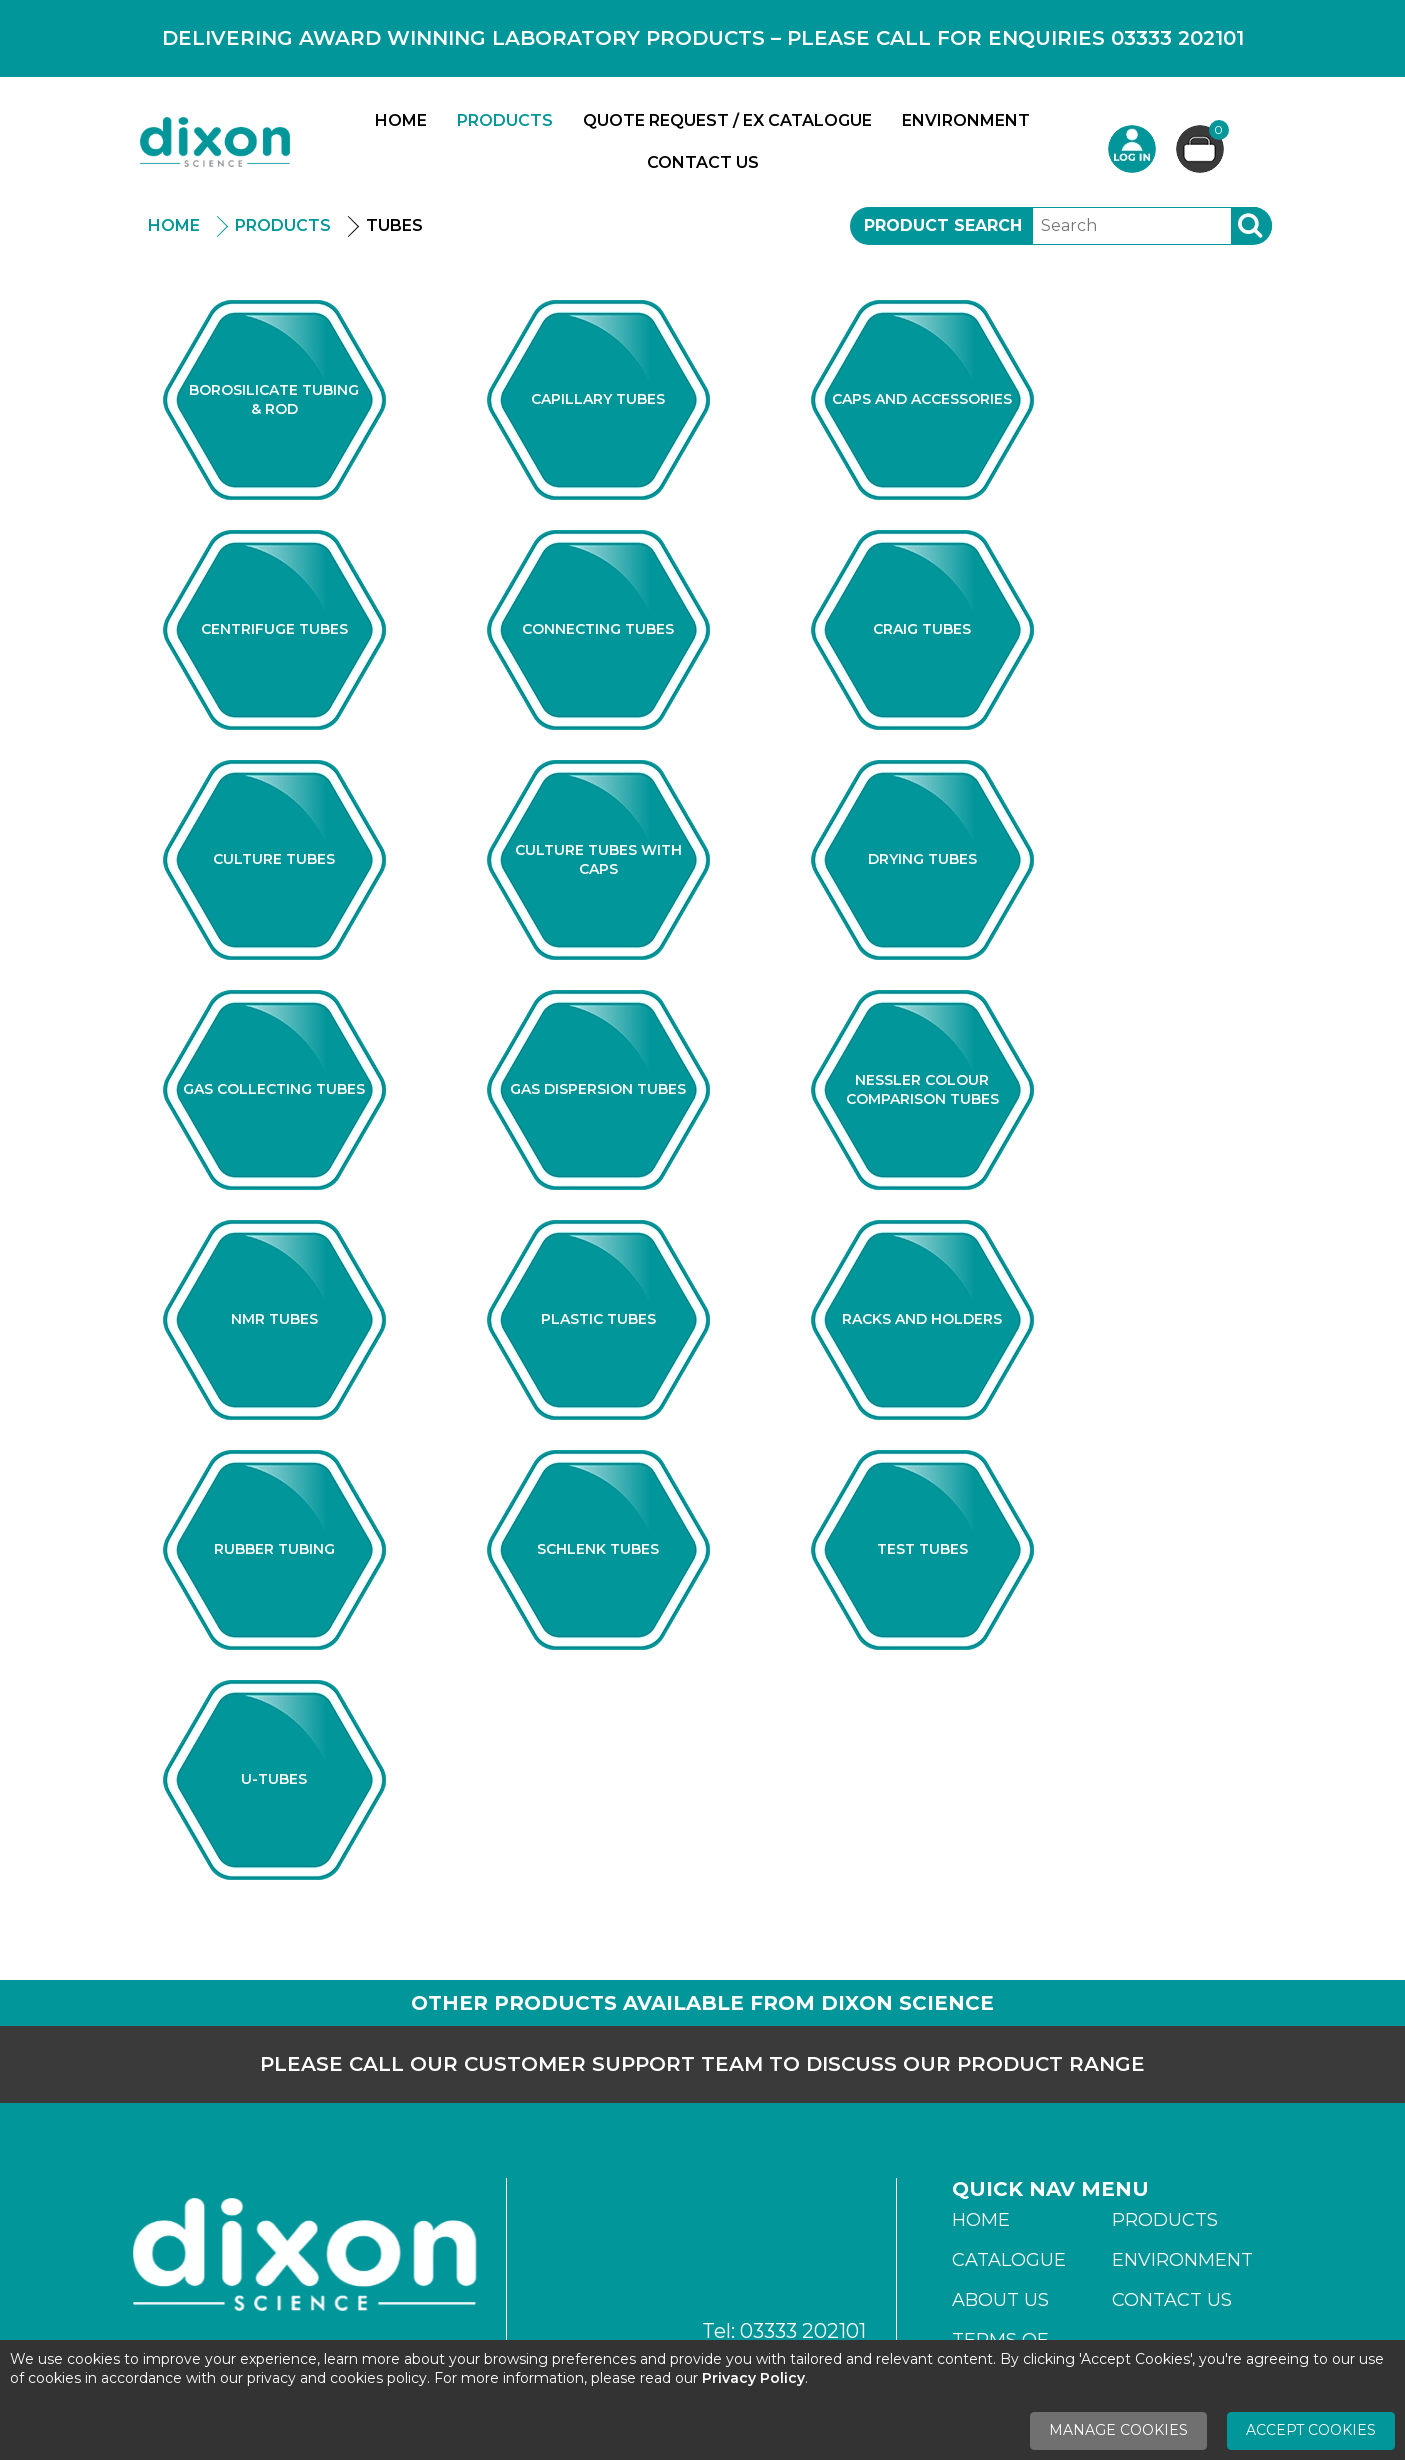 The width and height of the screenshot is (1405, 2460). I want to click on 03333 202101, so click(803, 2331).